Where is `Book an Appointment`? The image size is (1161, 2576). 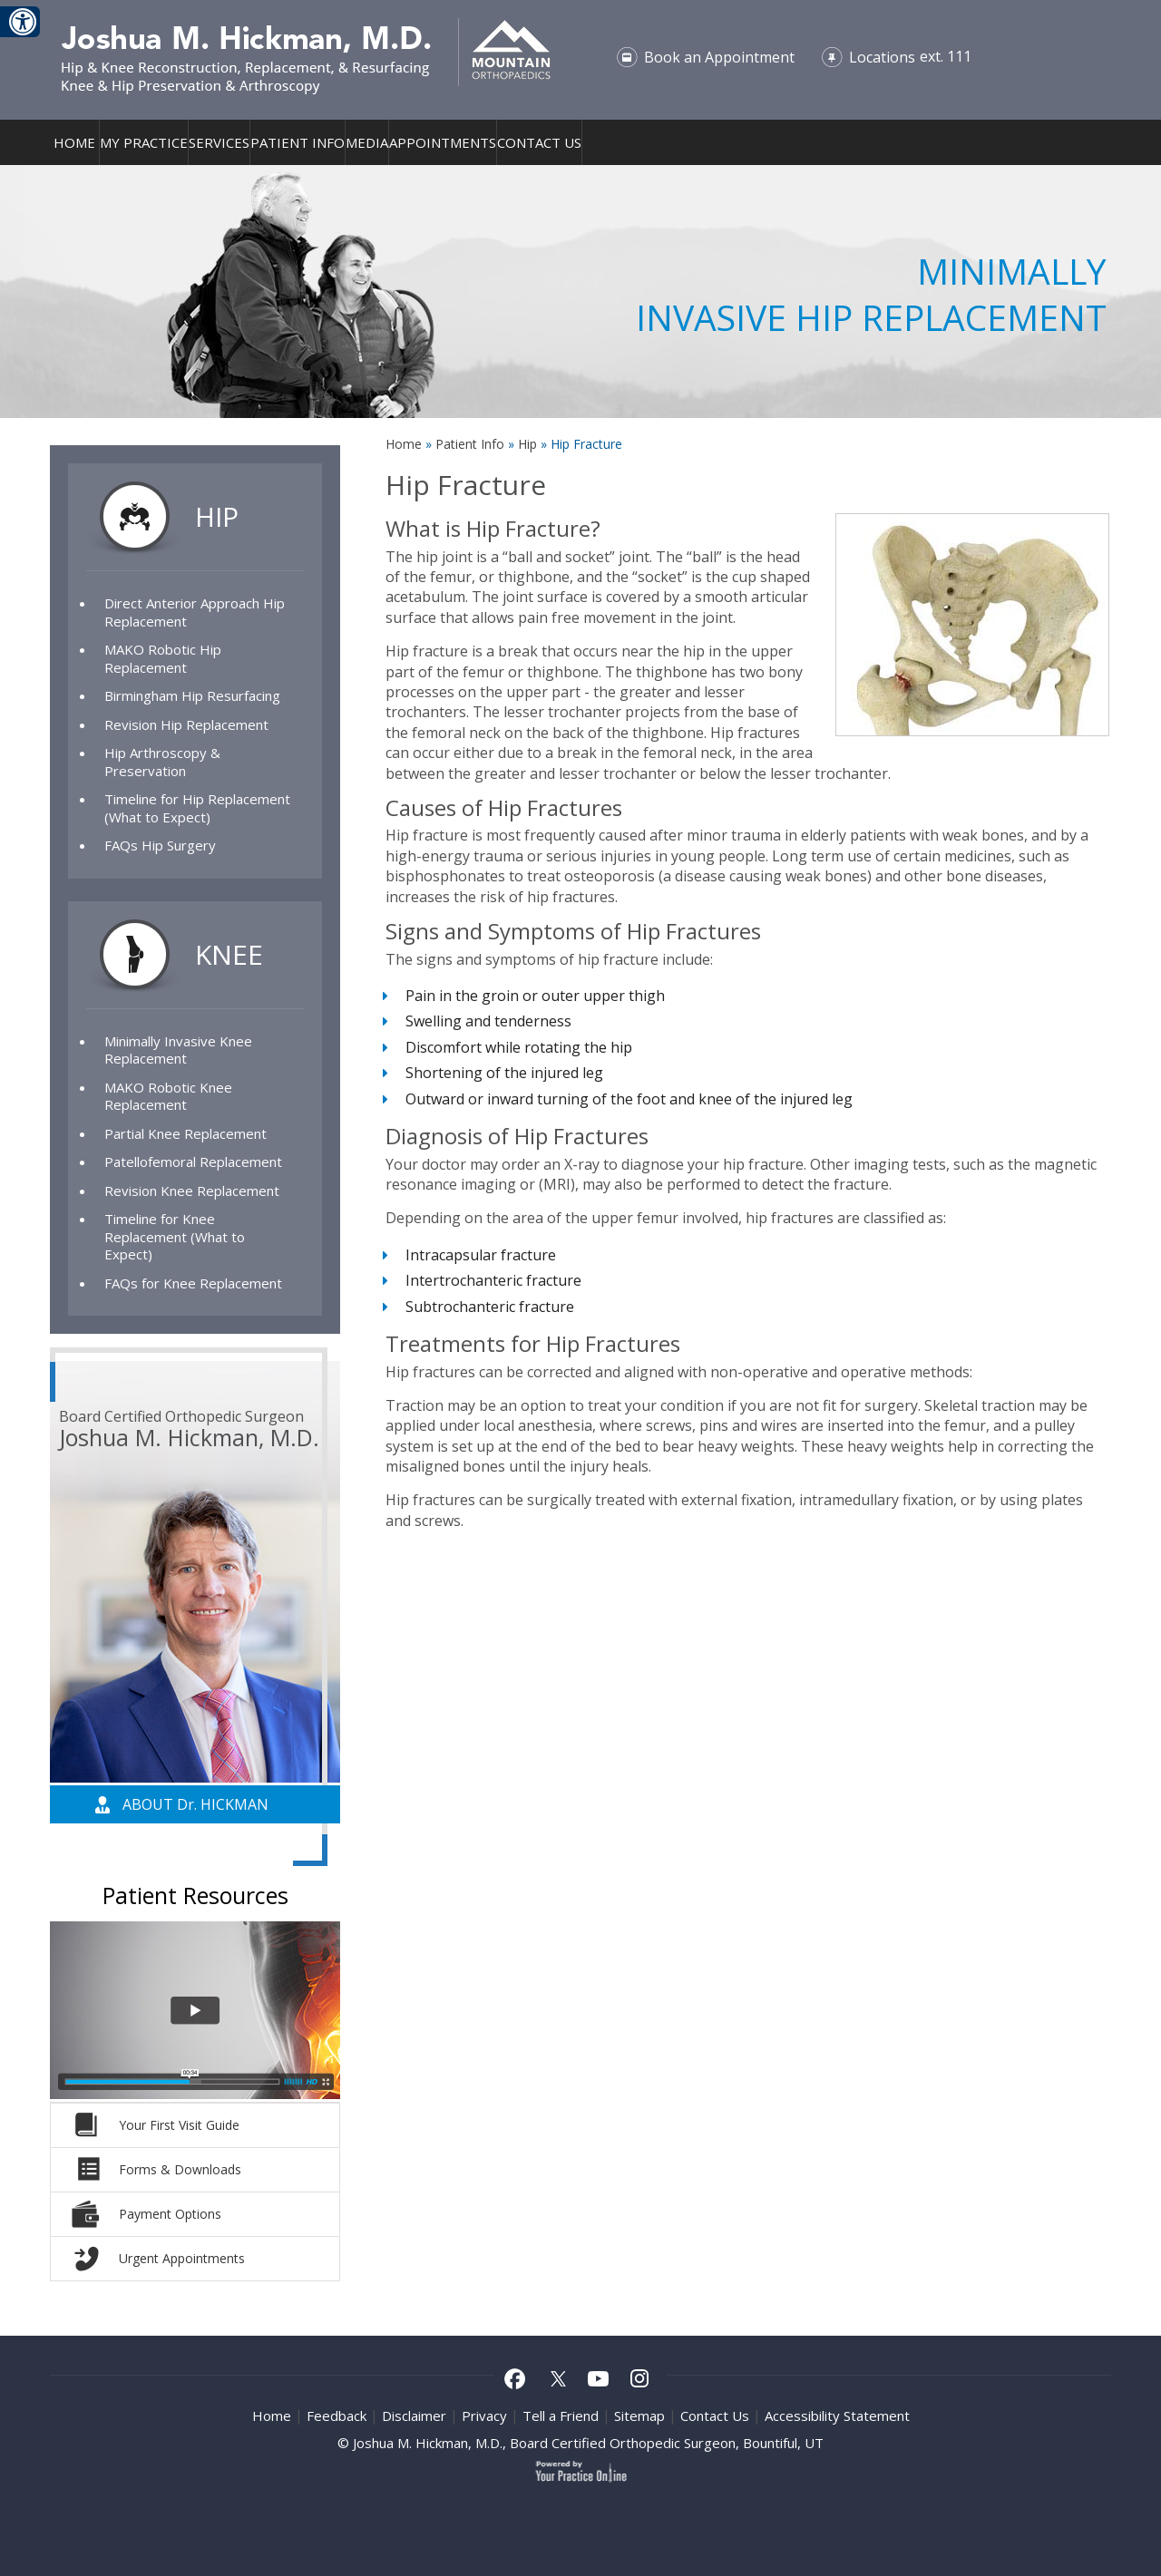
Book an Appointment is located at coordinates (719, 57).